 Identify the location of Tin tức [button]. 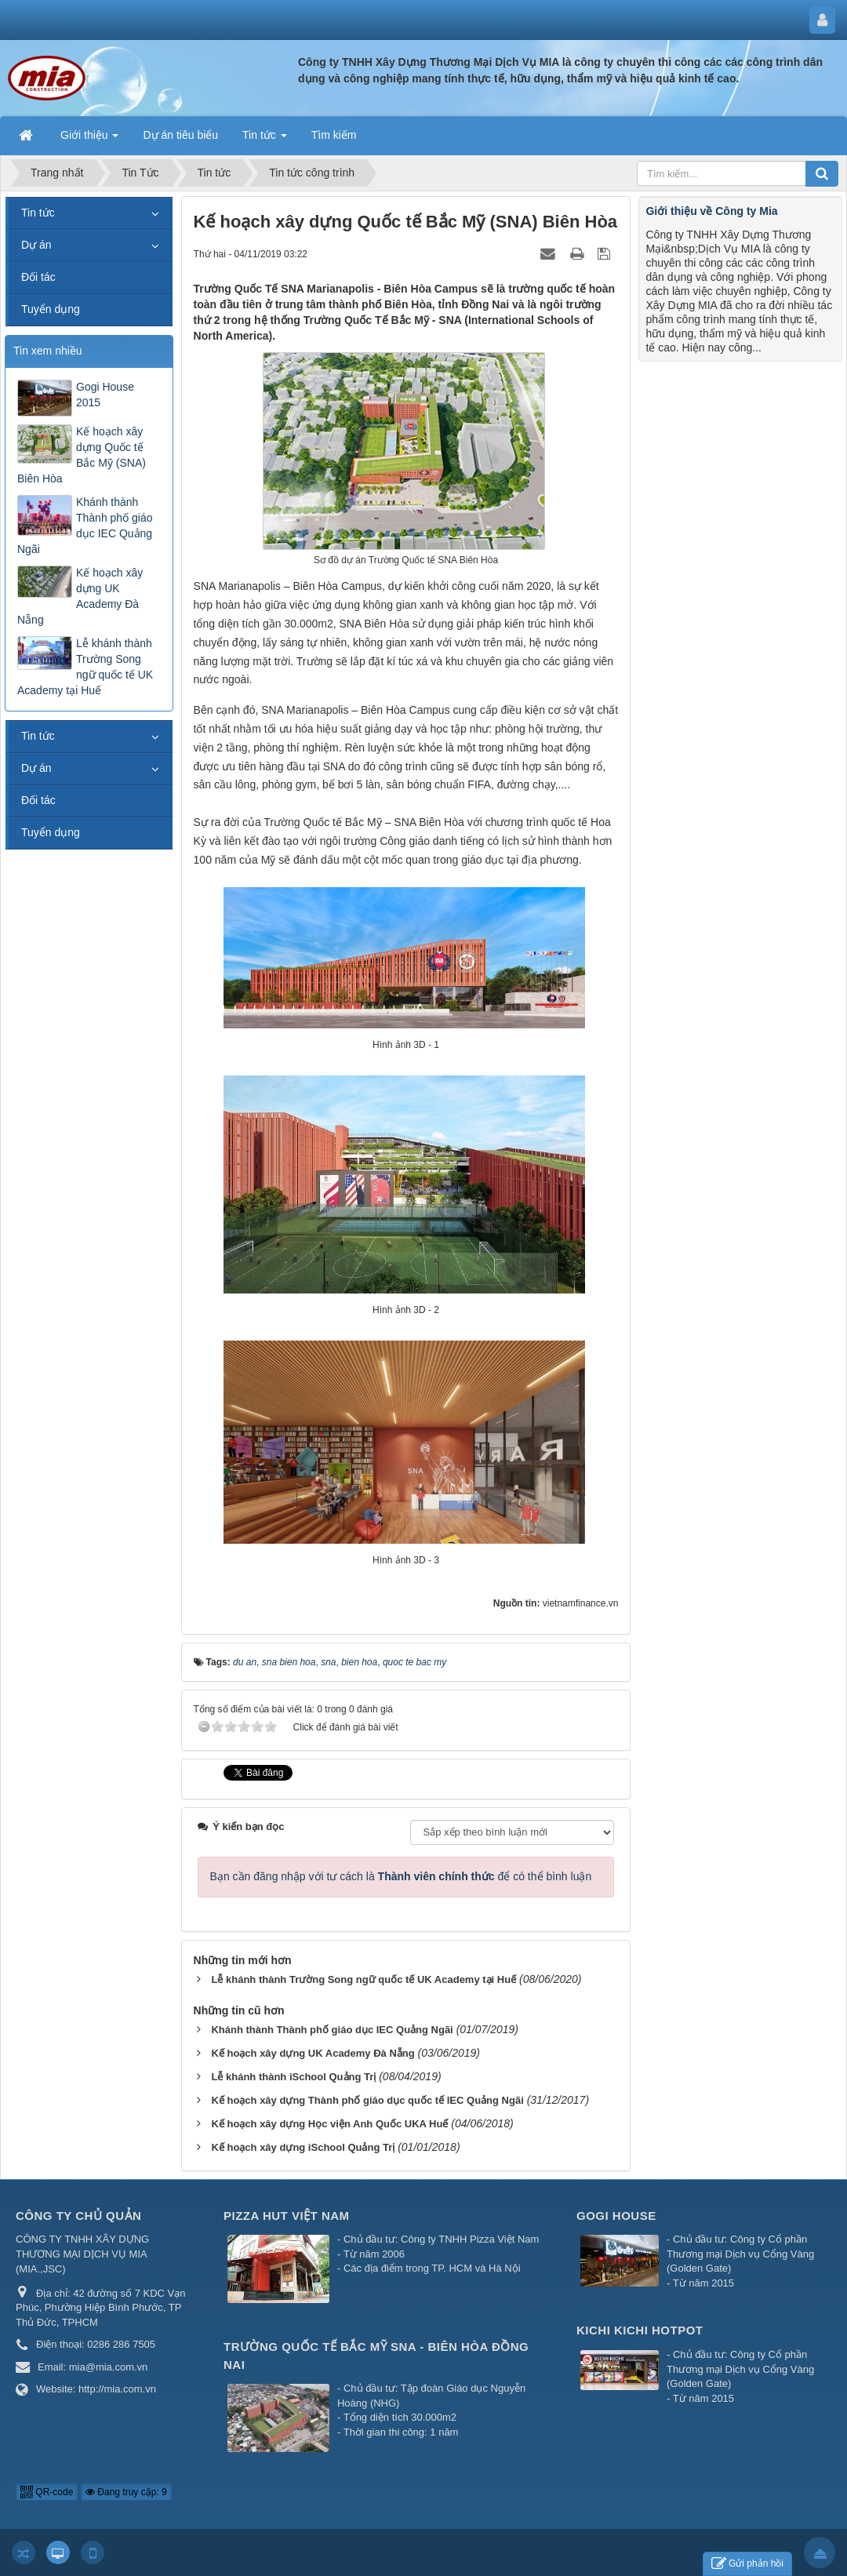
(264, 140).